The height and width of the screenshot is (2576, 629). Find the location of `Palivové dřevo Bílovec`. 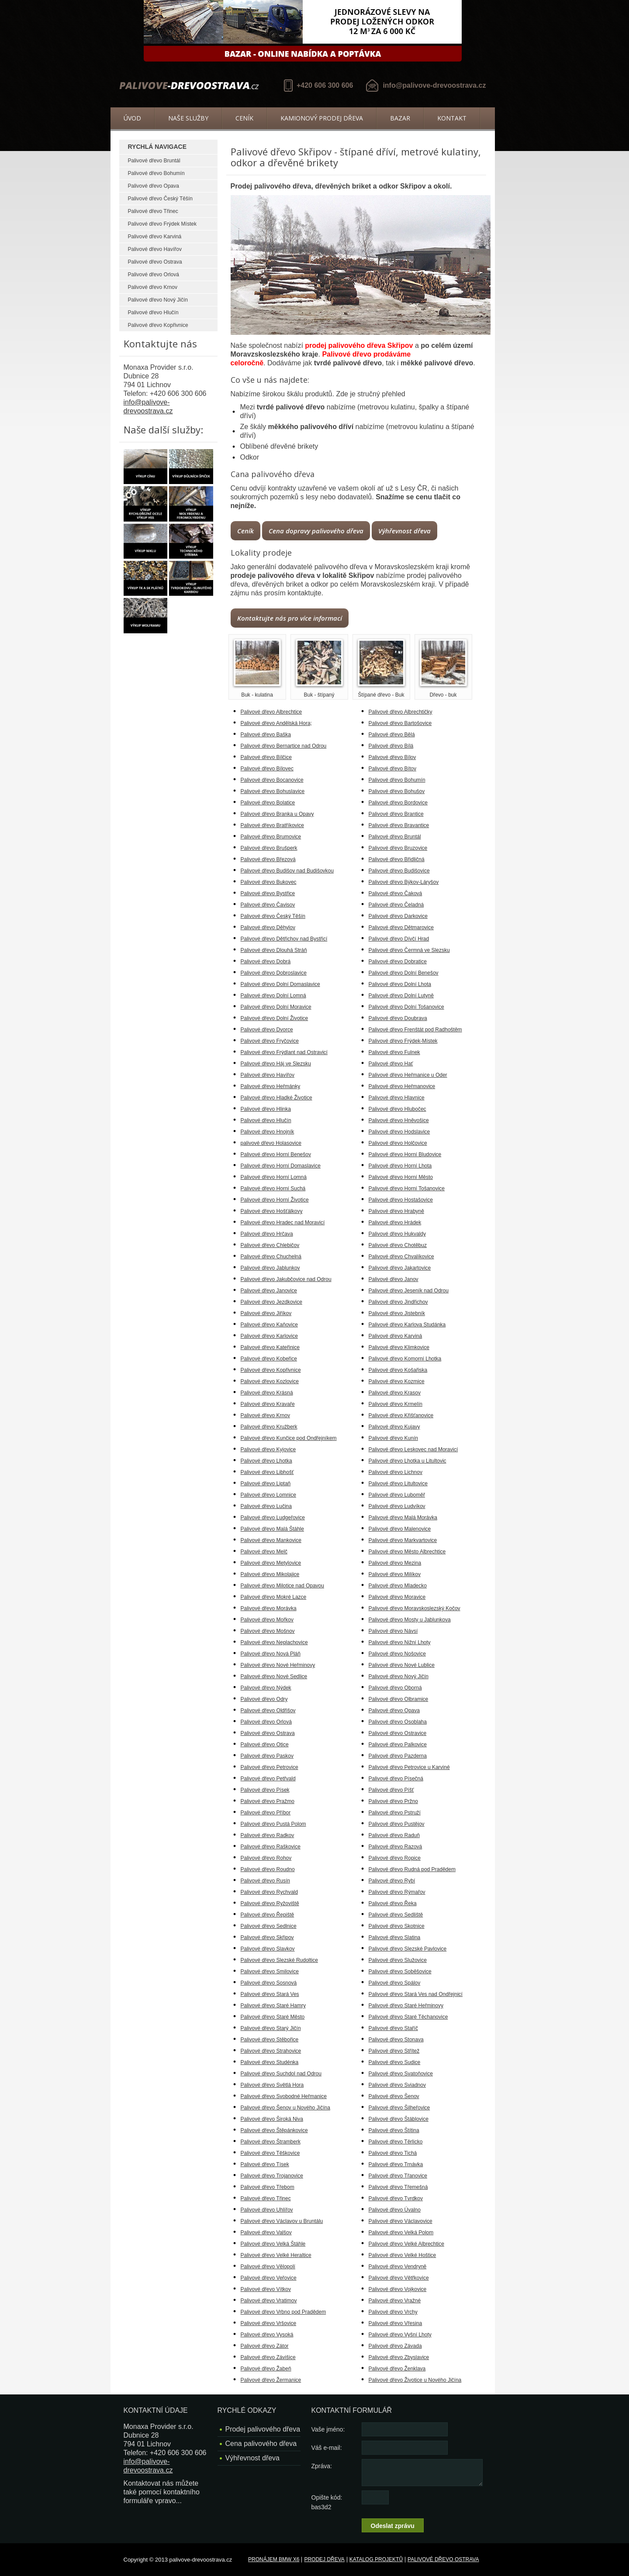

Palivové dřevo Bílovec is located at coordinates (267, 769).